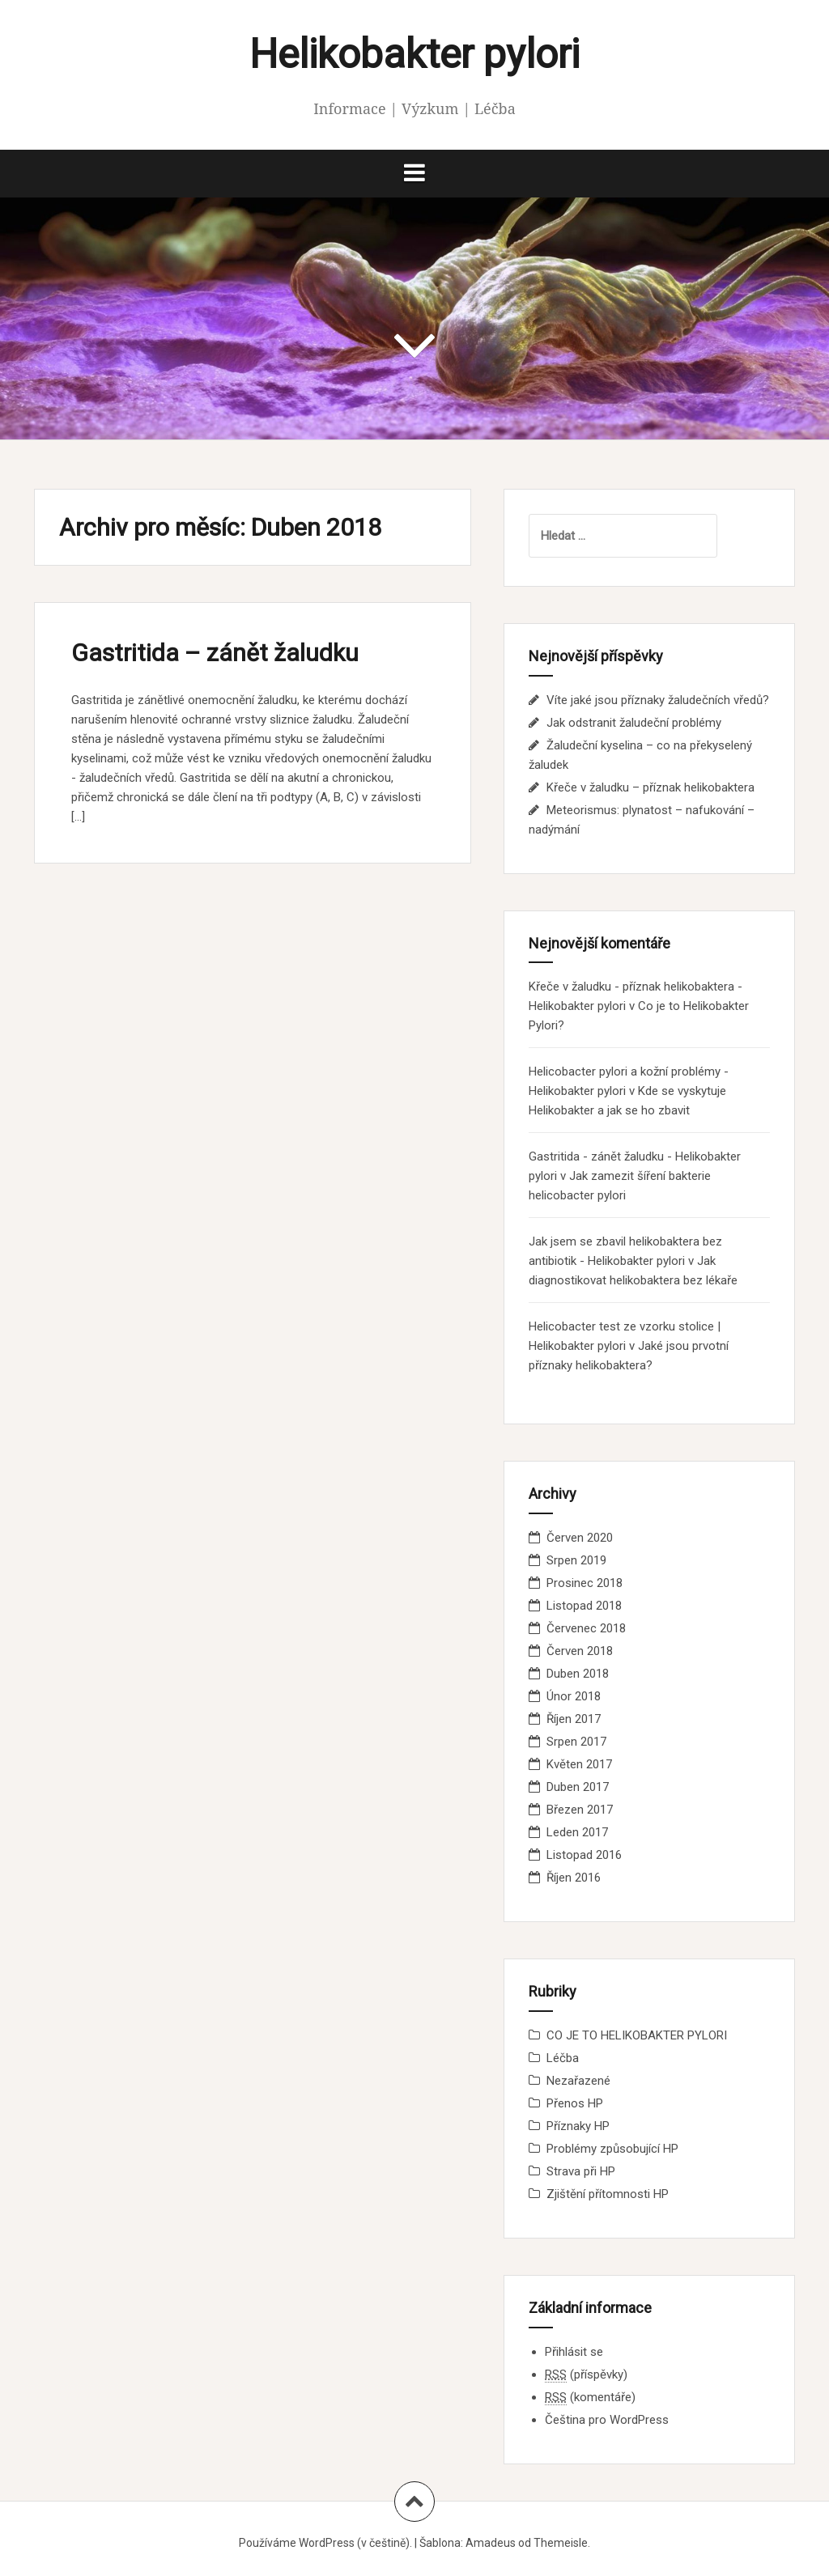 The height and width of the screenshot is (2576, 829). I want to click on Březen 2017, so click(579, 1809).